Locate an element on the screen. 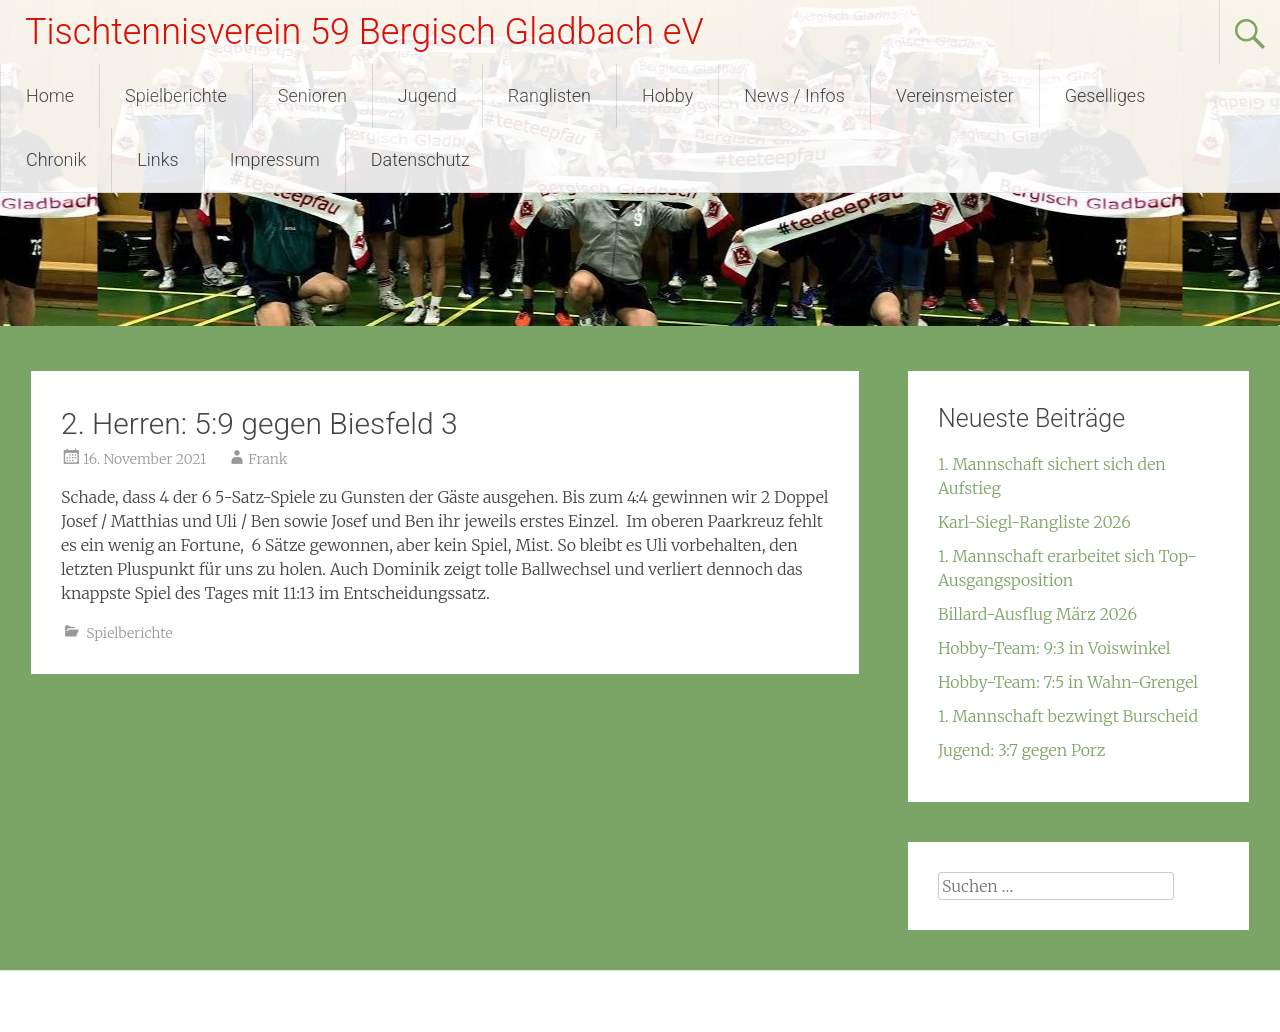  Impressum is located at coordinates (275, 159).